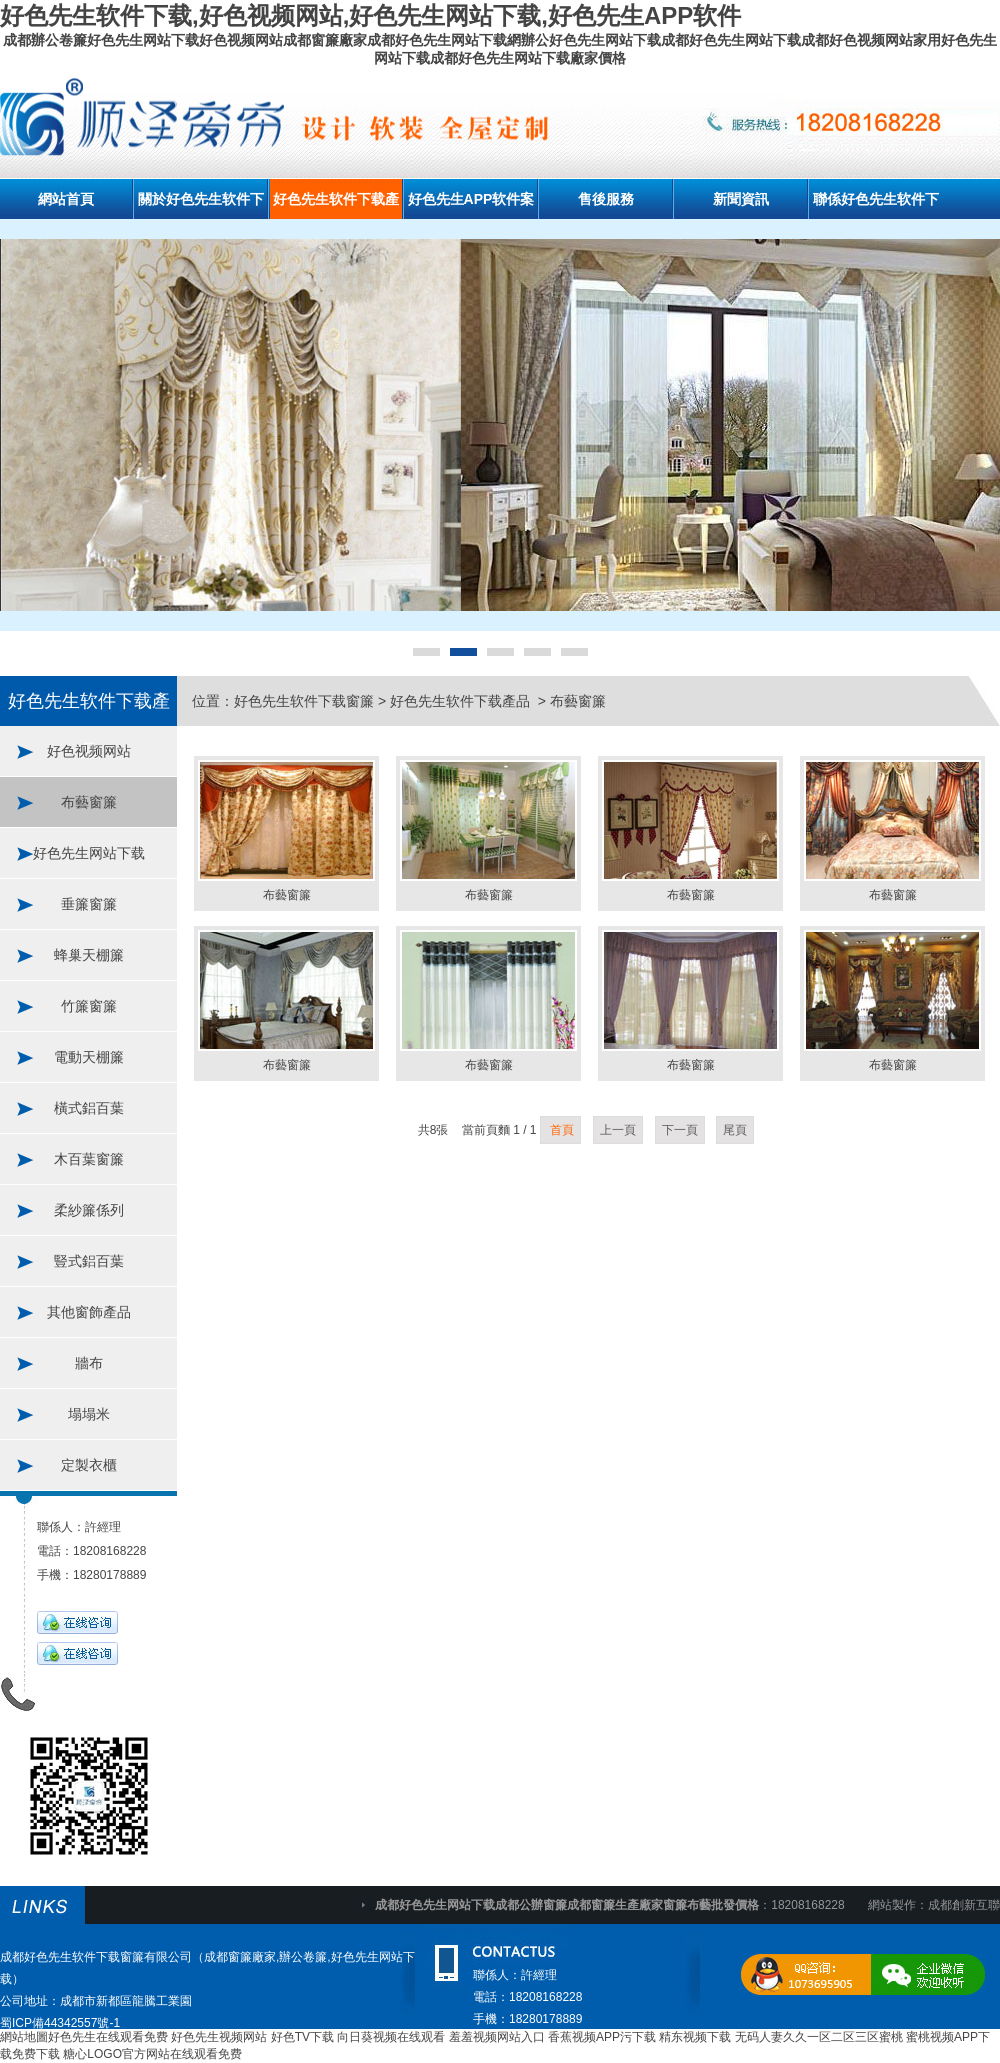  Describe the element at coordinates (735, 1130) in the screenshot. I see `尾頁` at that location.